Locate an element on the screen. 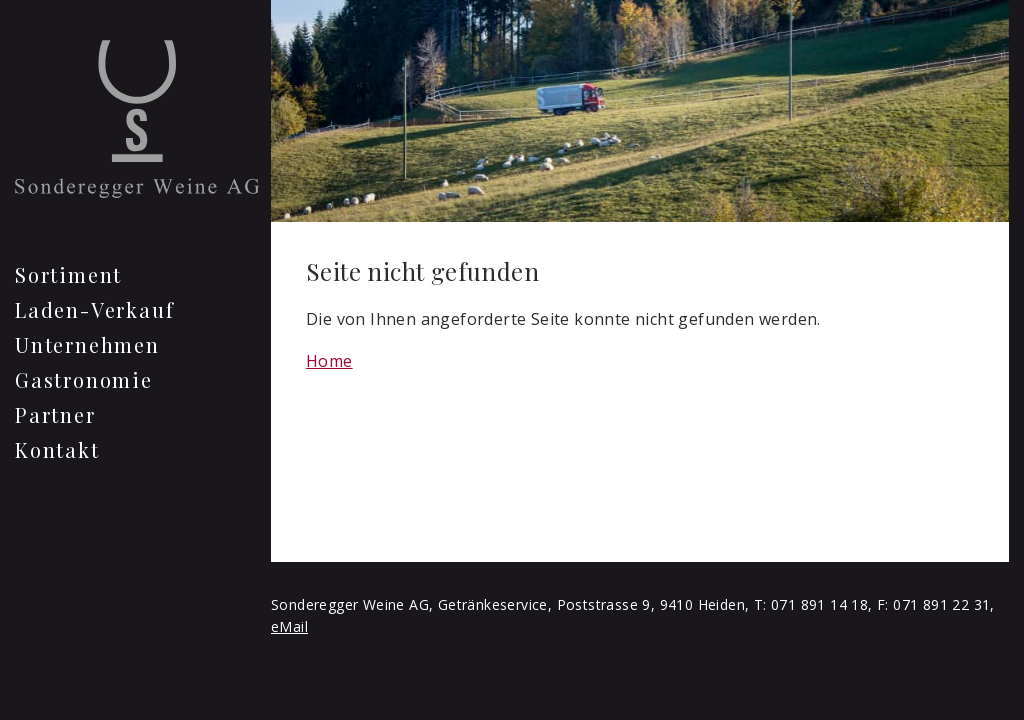 This screenshot has width=1024, height=720. Unternehmen is located at coordinates (87, 344).